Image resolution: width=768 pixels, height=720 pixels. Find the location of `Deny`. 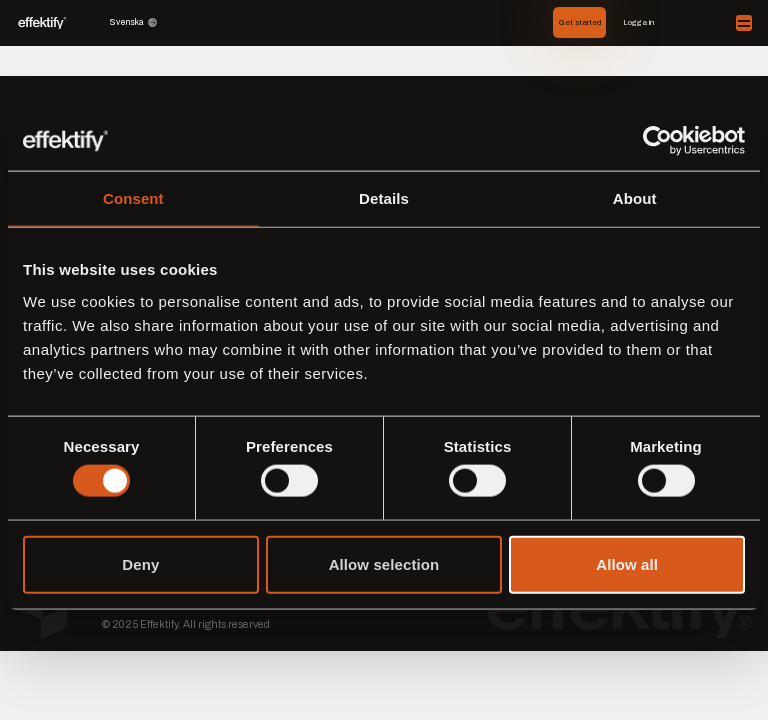

Deny is located at coordinates (140, 563).